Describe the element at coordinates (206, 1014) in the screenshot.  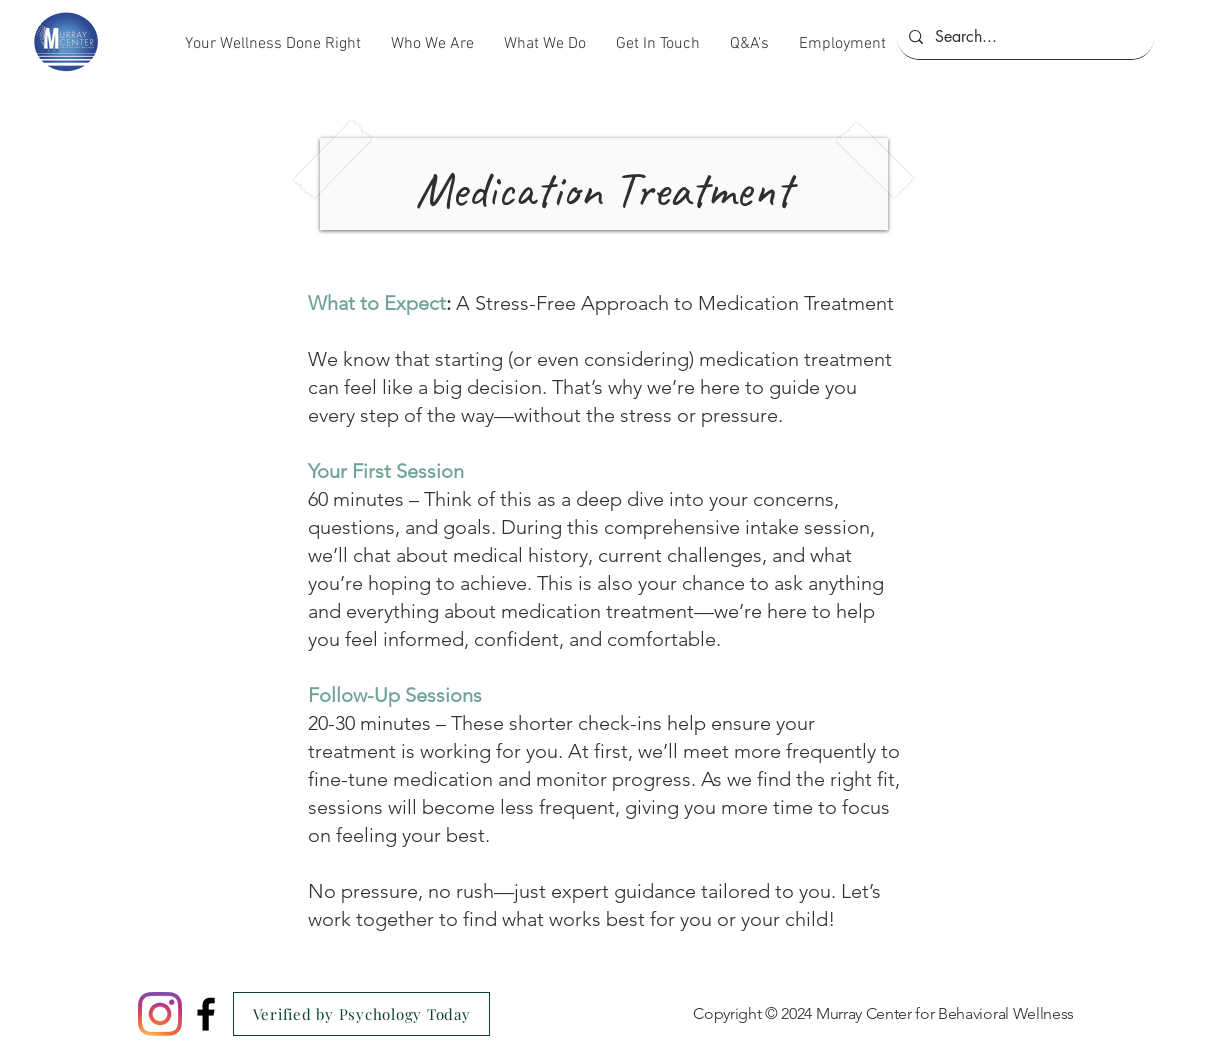
I see `[Black Facebook Icon]` at that location.